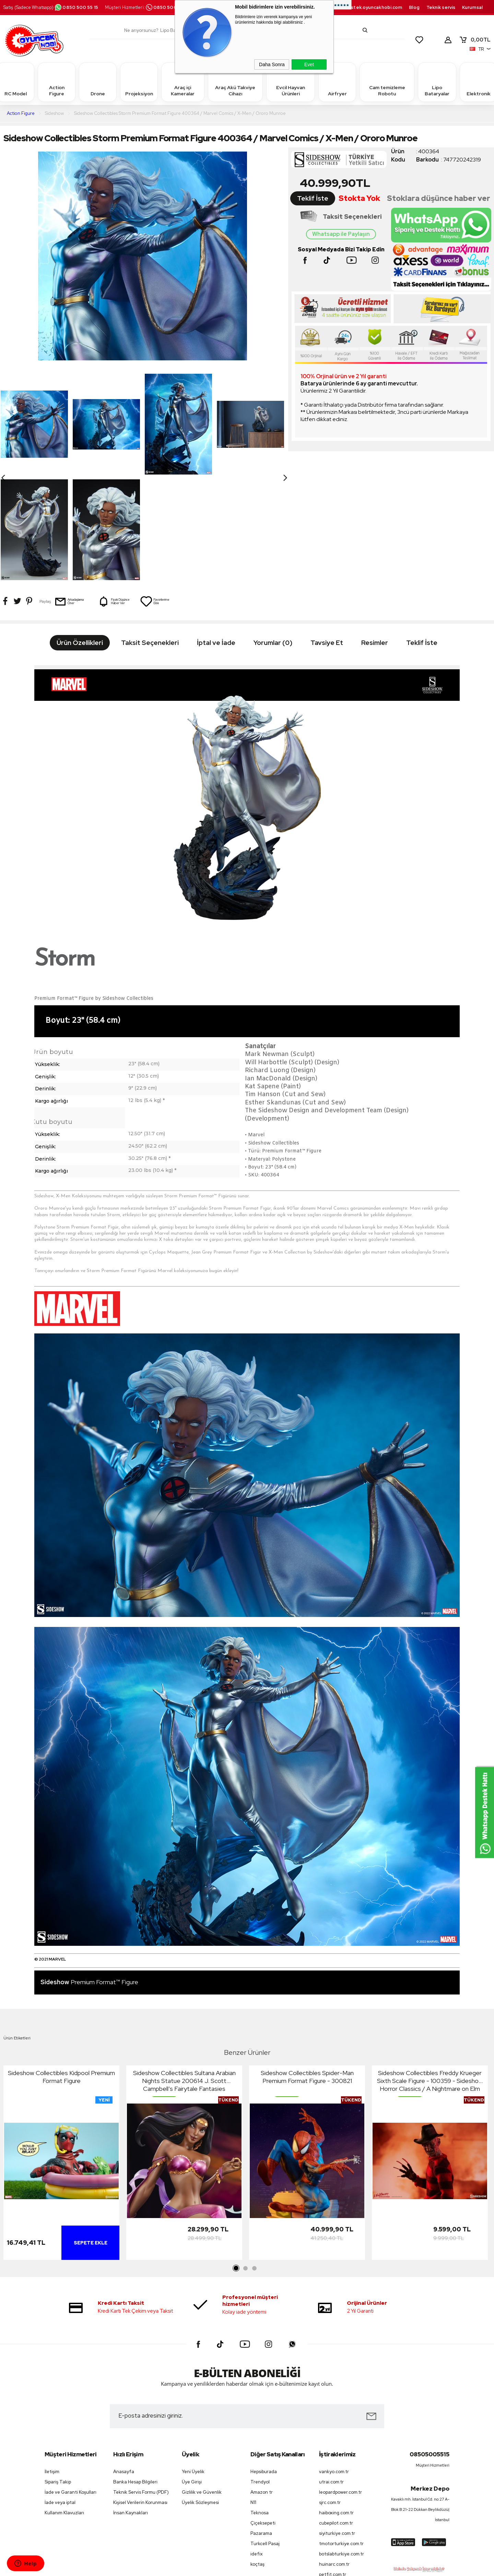  Describe the element at coordinates (309, 64) in the screenshot. I see `Evet` at that location.